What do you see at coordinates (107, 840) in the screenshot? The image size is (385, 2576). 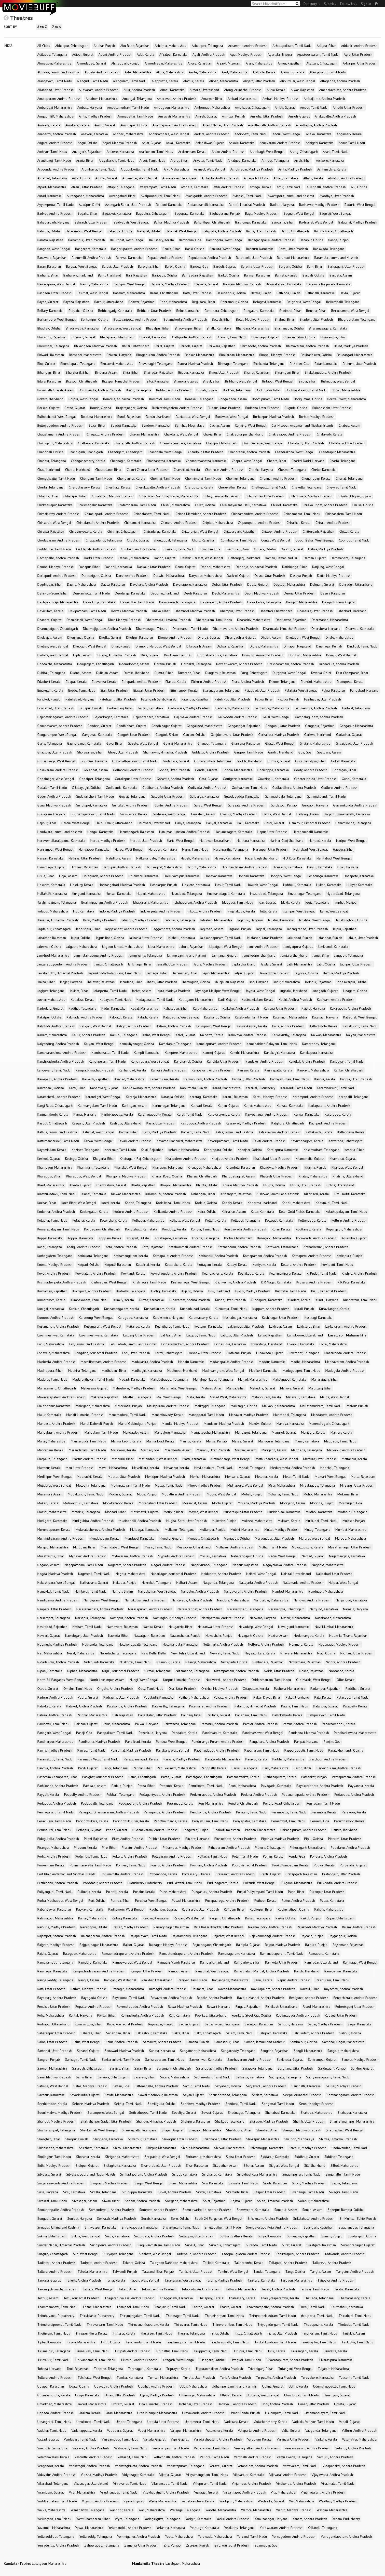 I see `Harda, Madhya Pradesh` at bounding box center [107, 840].